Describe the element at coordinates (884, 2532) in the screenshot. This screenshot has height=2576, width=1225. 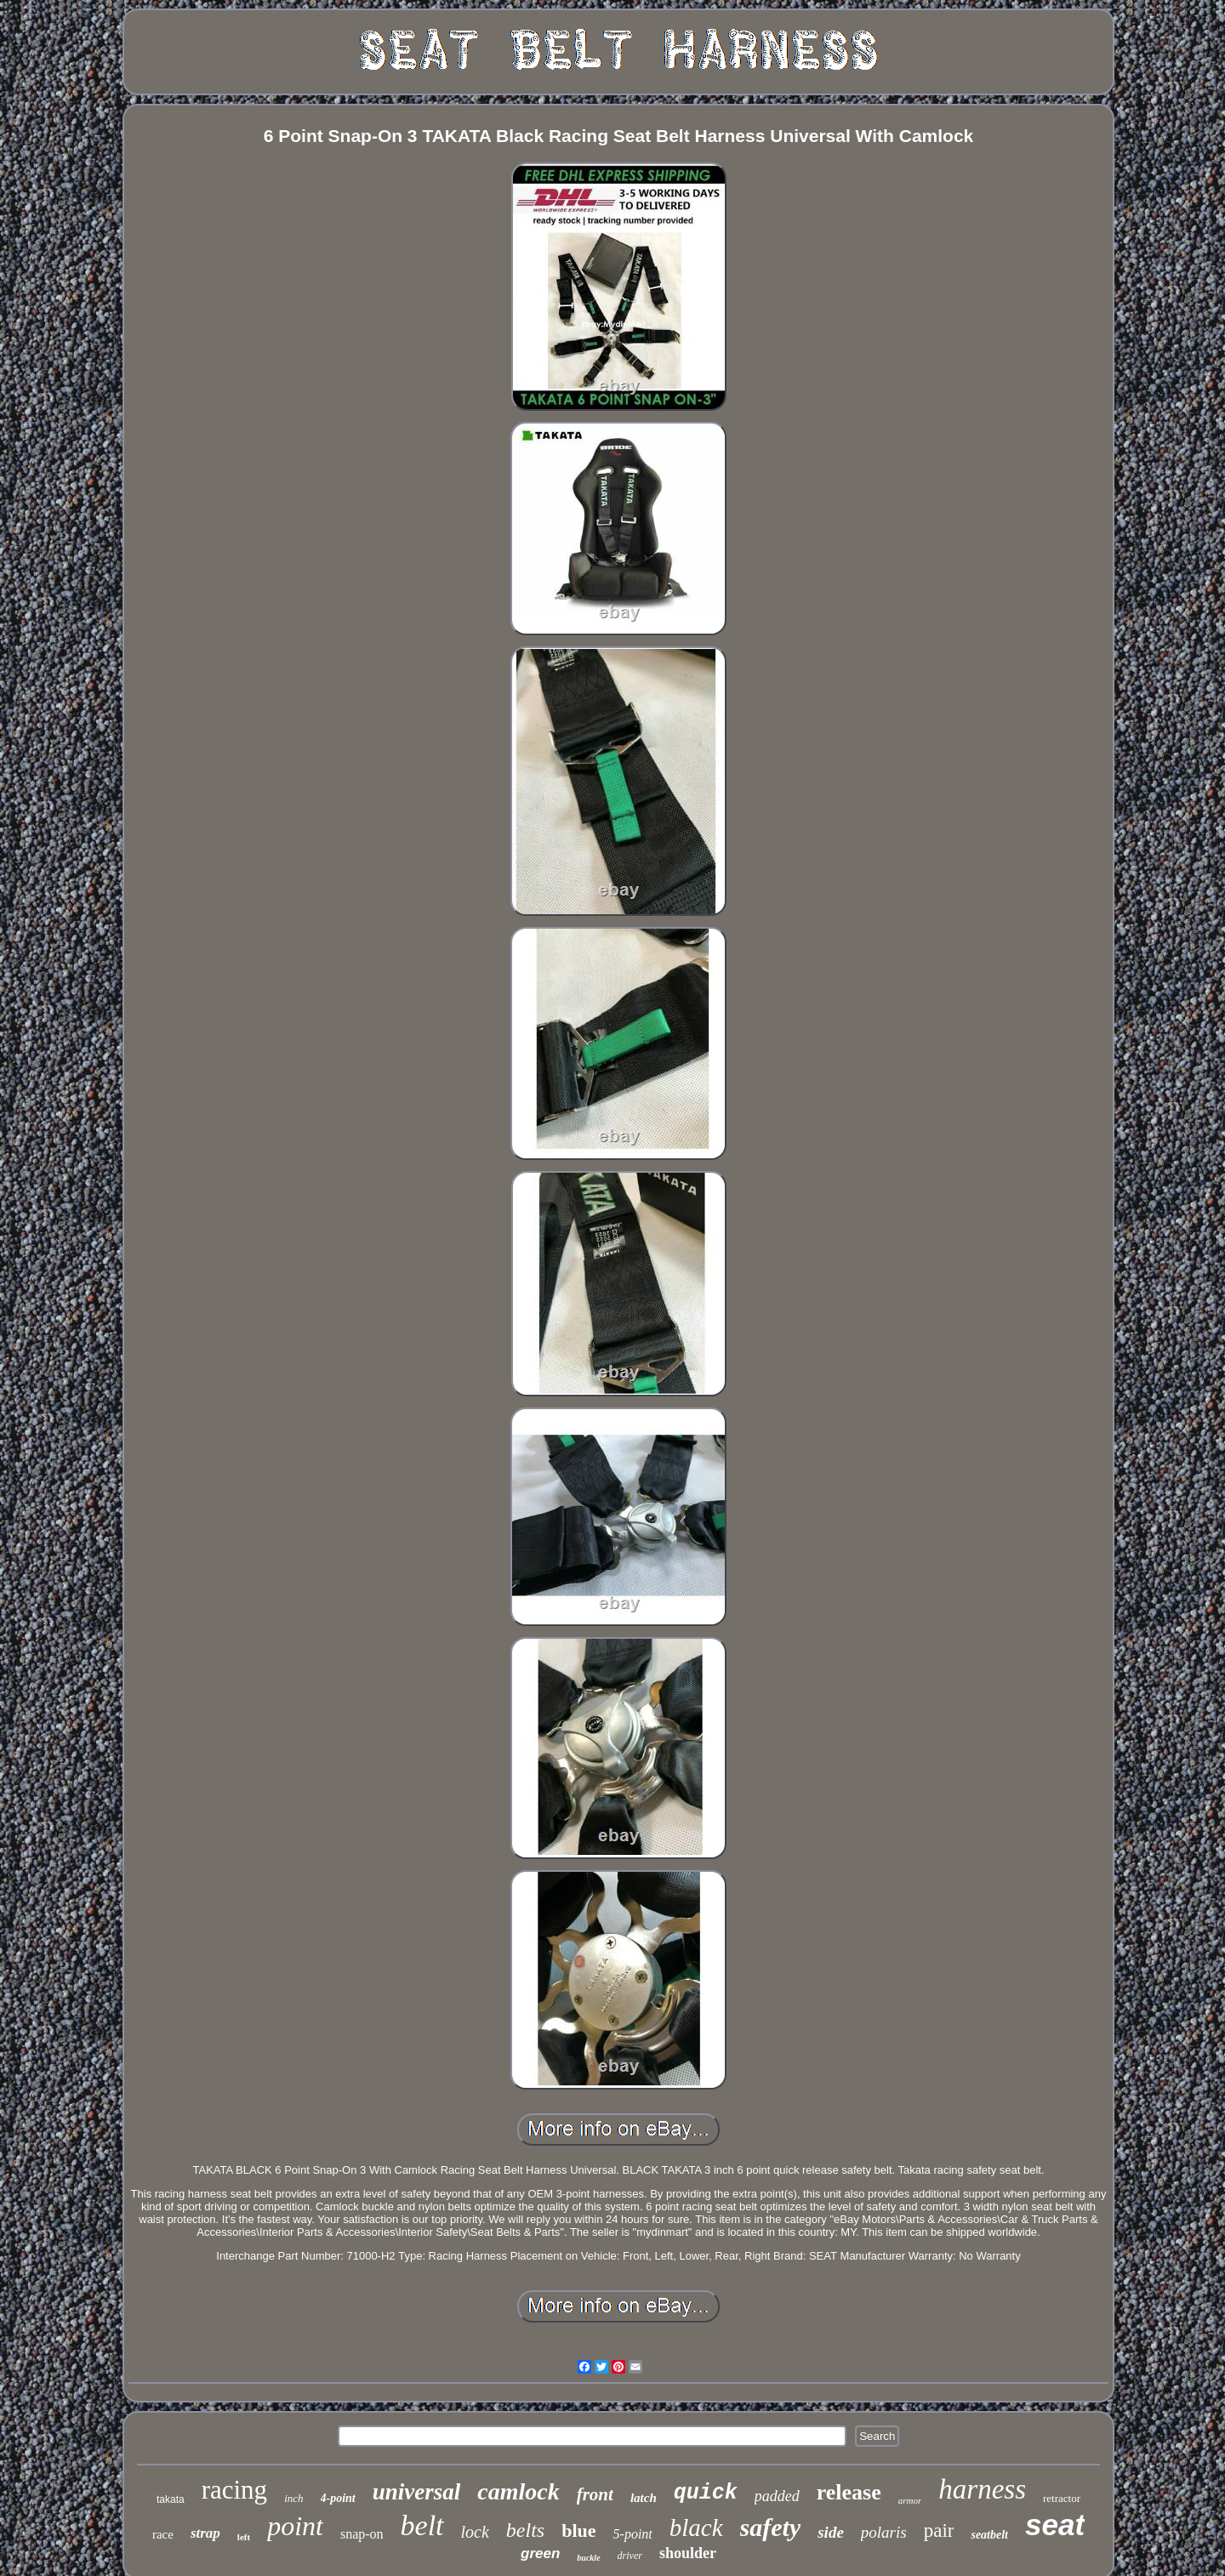
I see `polaris` at that location.